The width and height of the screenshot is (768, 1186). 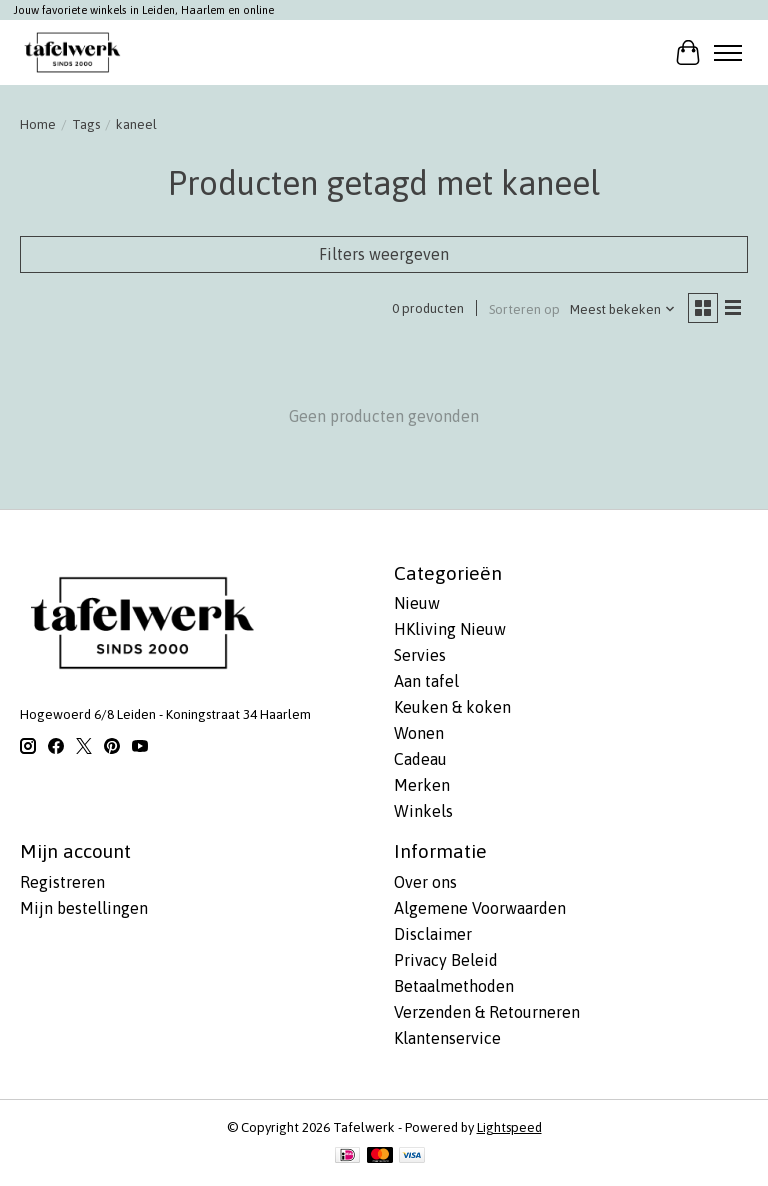 I want to click on Winkels, so click(x=423, y=811).